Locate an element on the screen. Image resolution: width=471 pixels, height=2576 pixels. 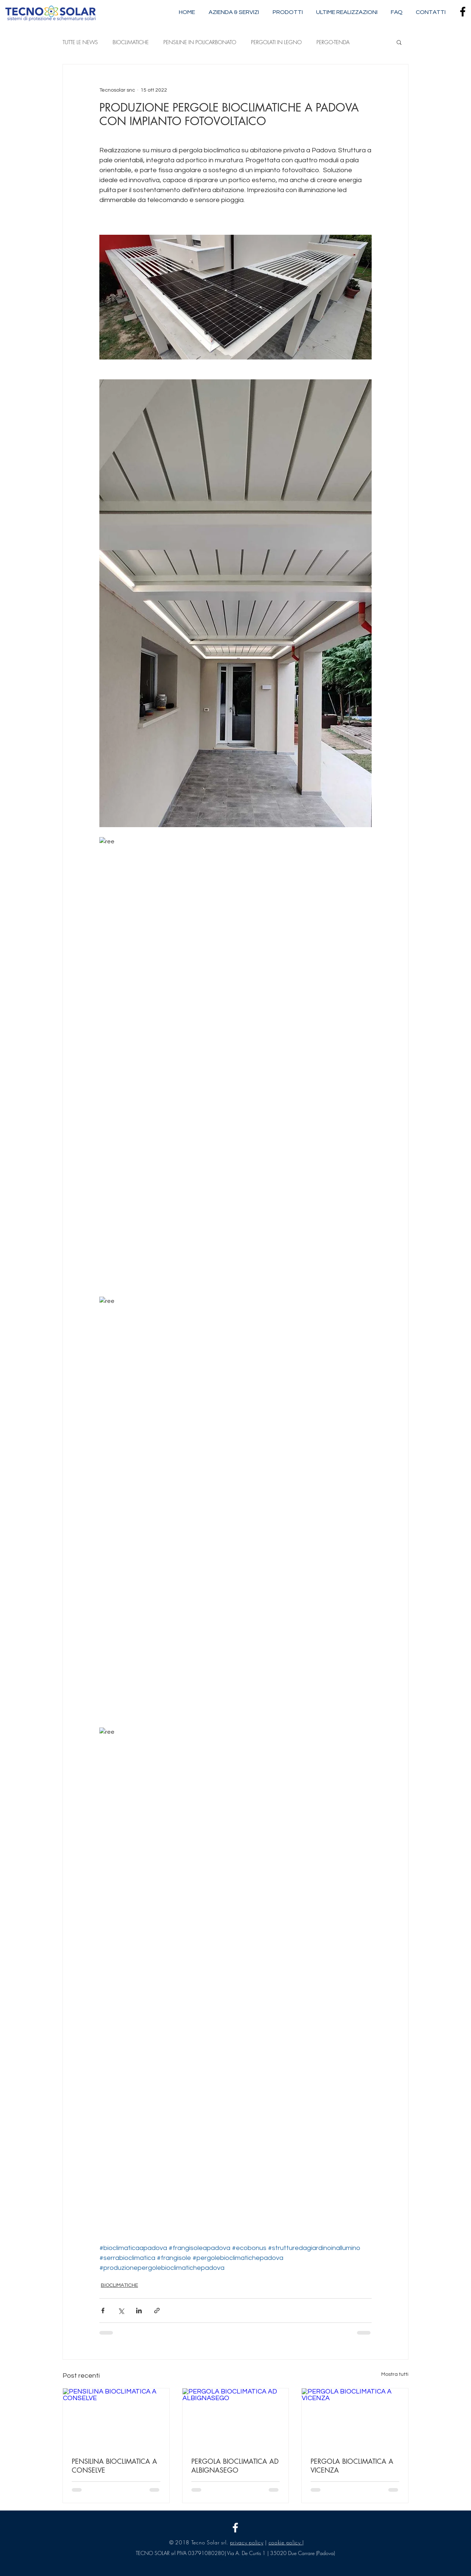
[Condividi su Facebook] is located at coordinates (102, 2310).